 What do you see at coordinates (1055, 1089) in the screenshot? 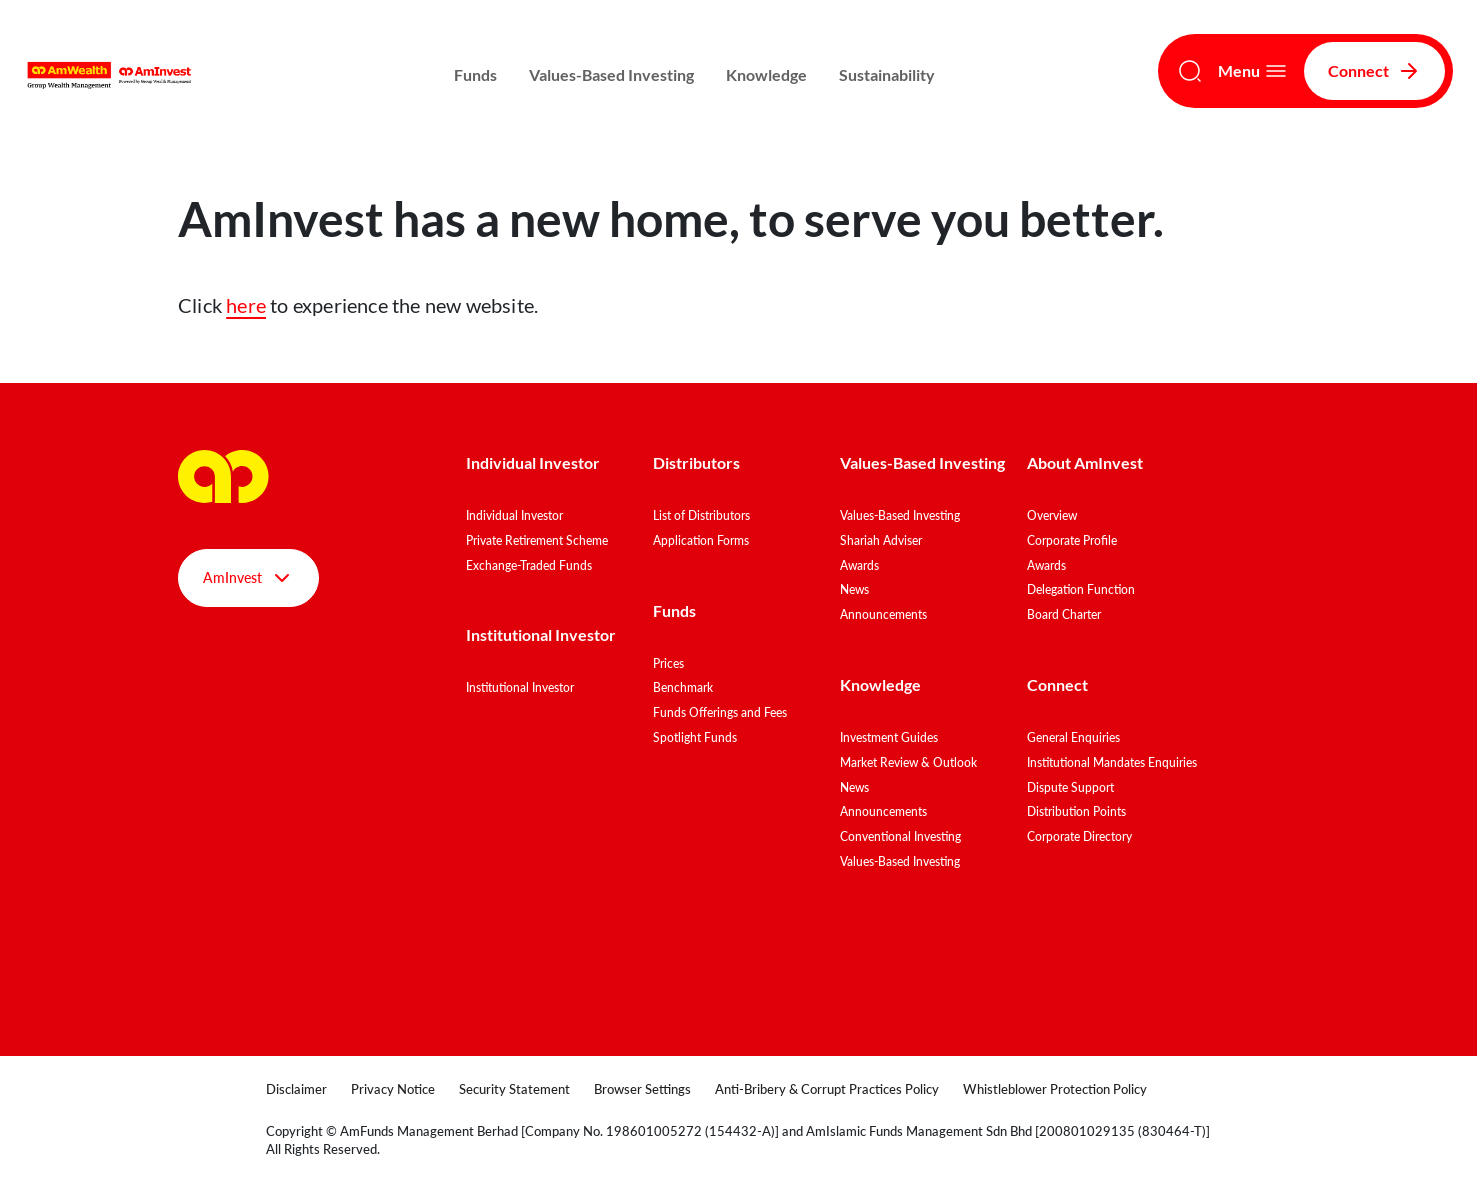
I see `Whistleblower Protection Policy` at bounding box center [1055, 1089].